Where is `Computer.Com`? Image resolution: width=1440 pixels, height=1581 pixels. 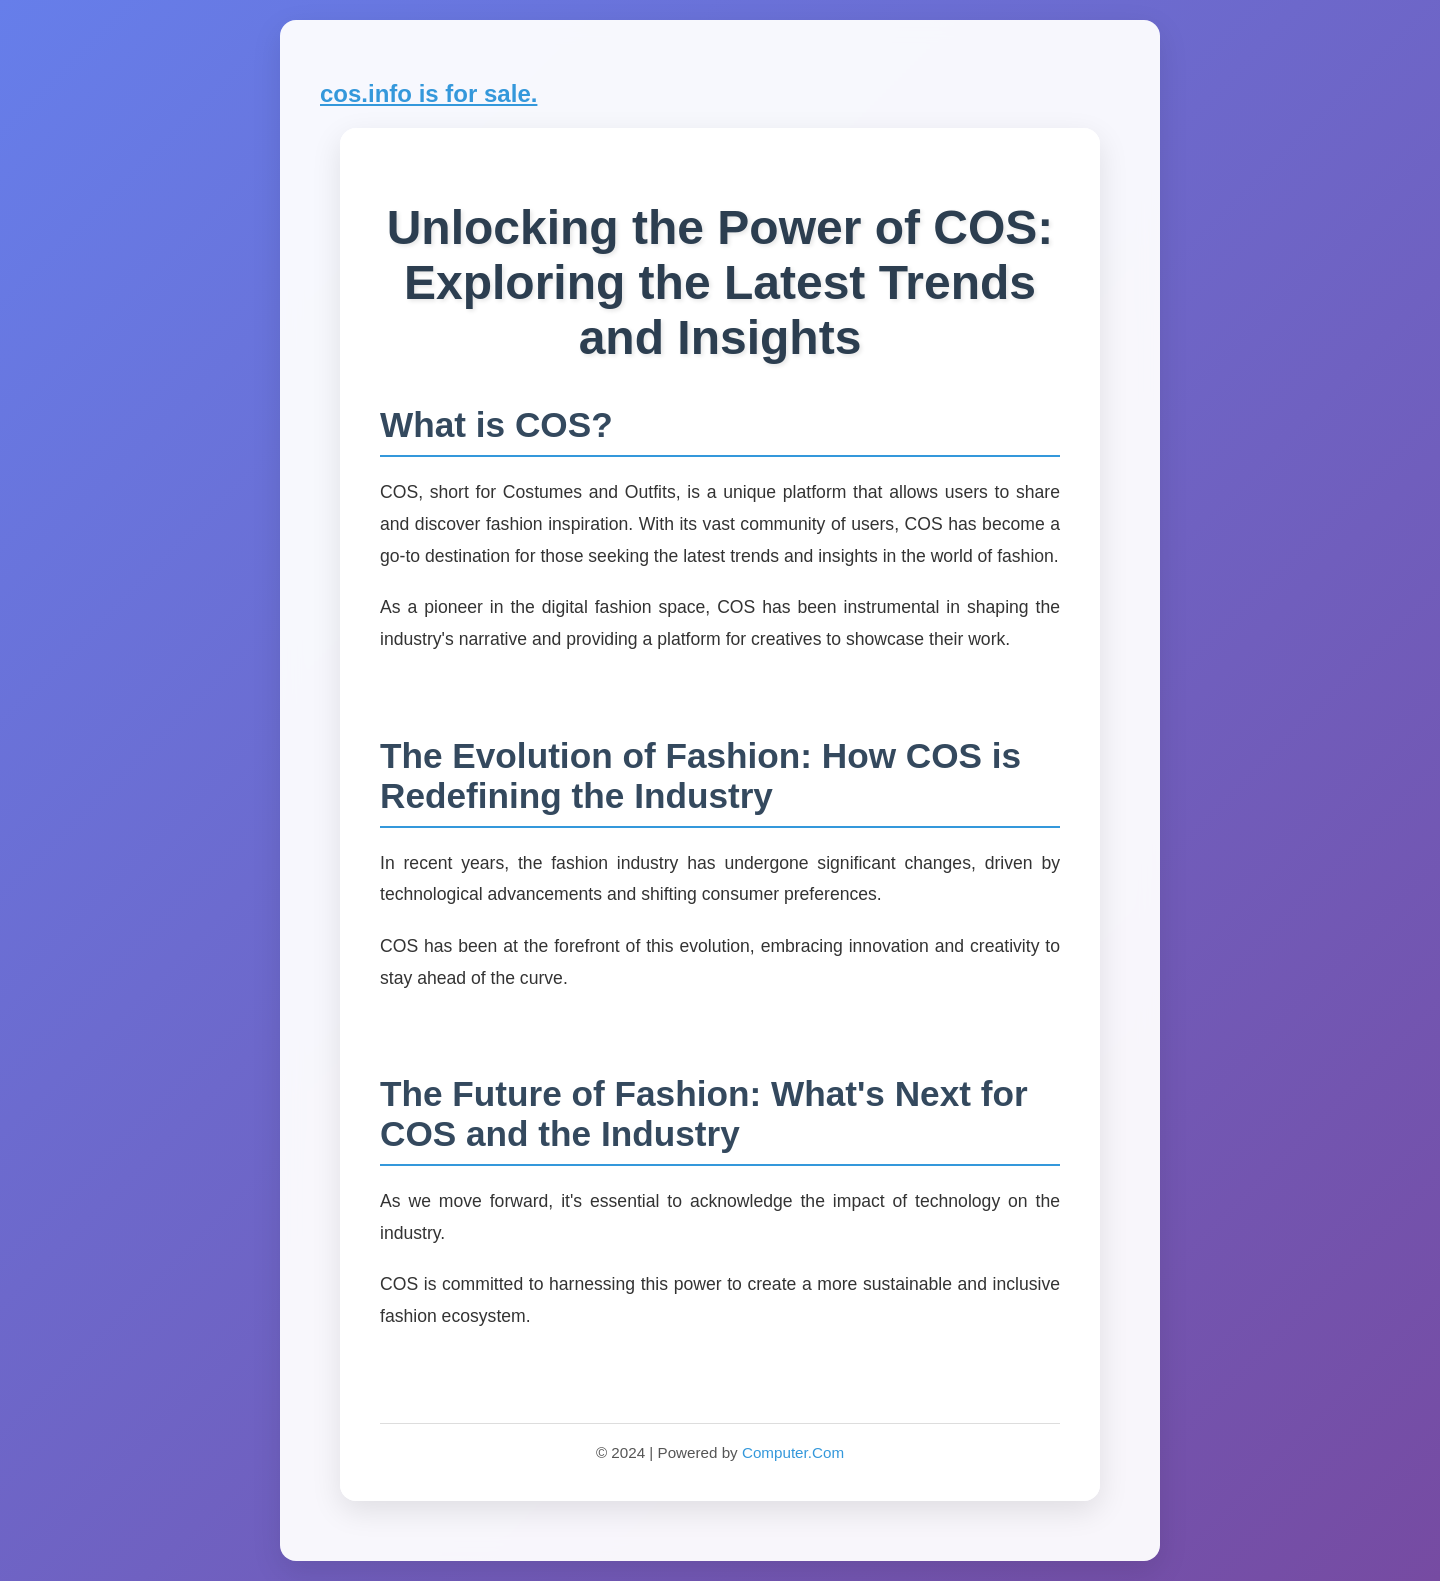
Computer.Com is located at coordinates (793, 1452).